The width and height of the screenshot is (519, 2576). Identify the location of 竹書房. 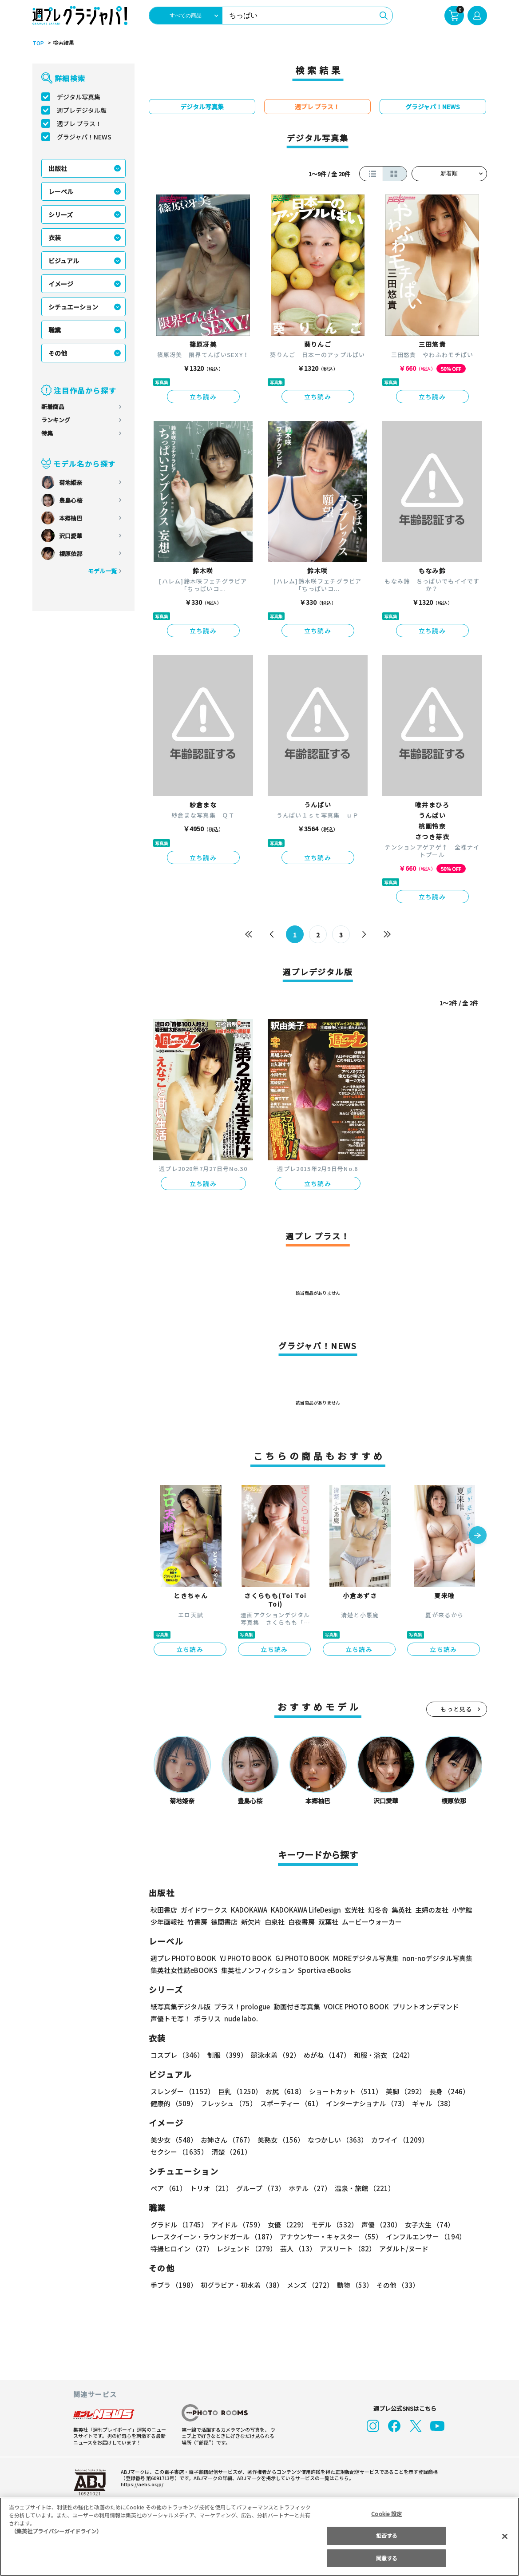
(197, 1921).